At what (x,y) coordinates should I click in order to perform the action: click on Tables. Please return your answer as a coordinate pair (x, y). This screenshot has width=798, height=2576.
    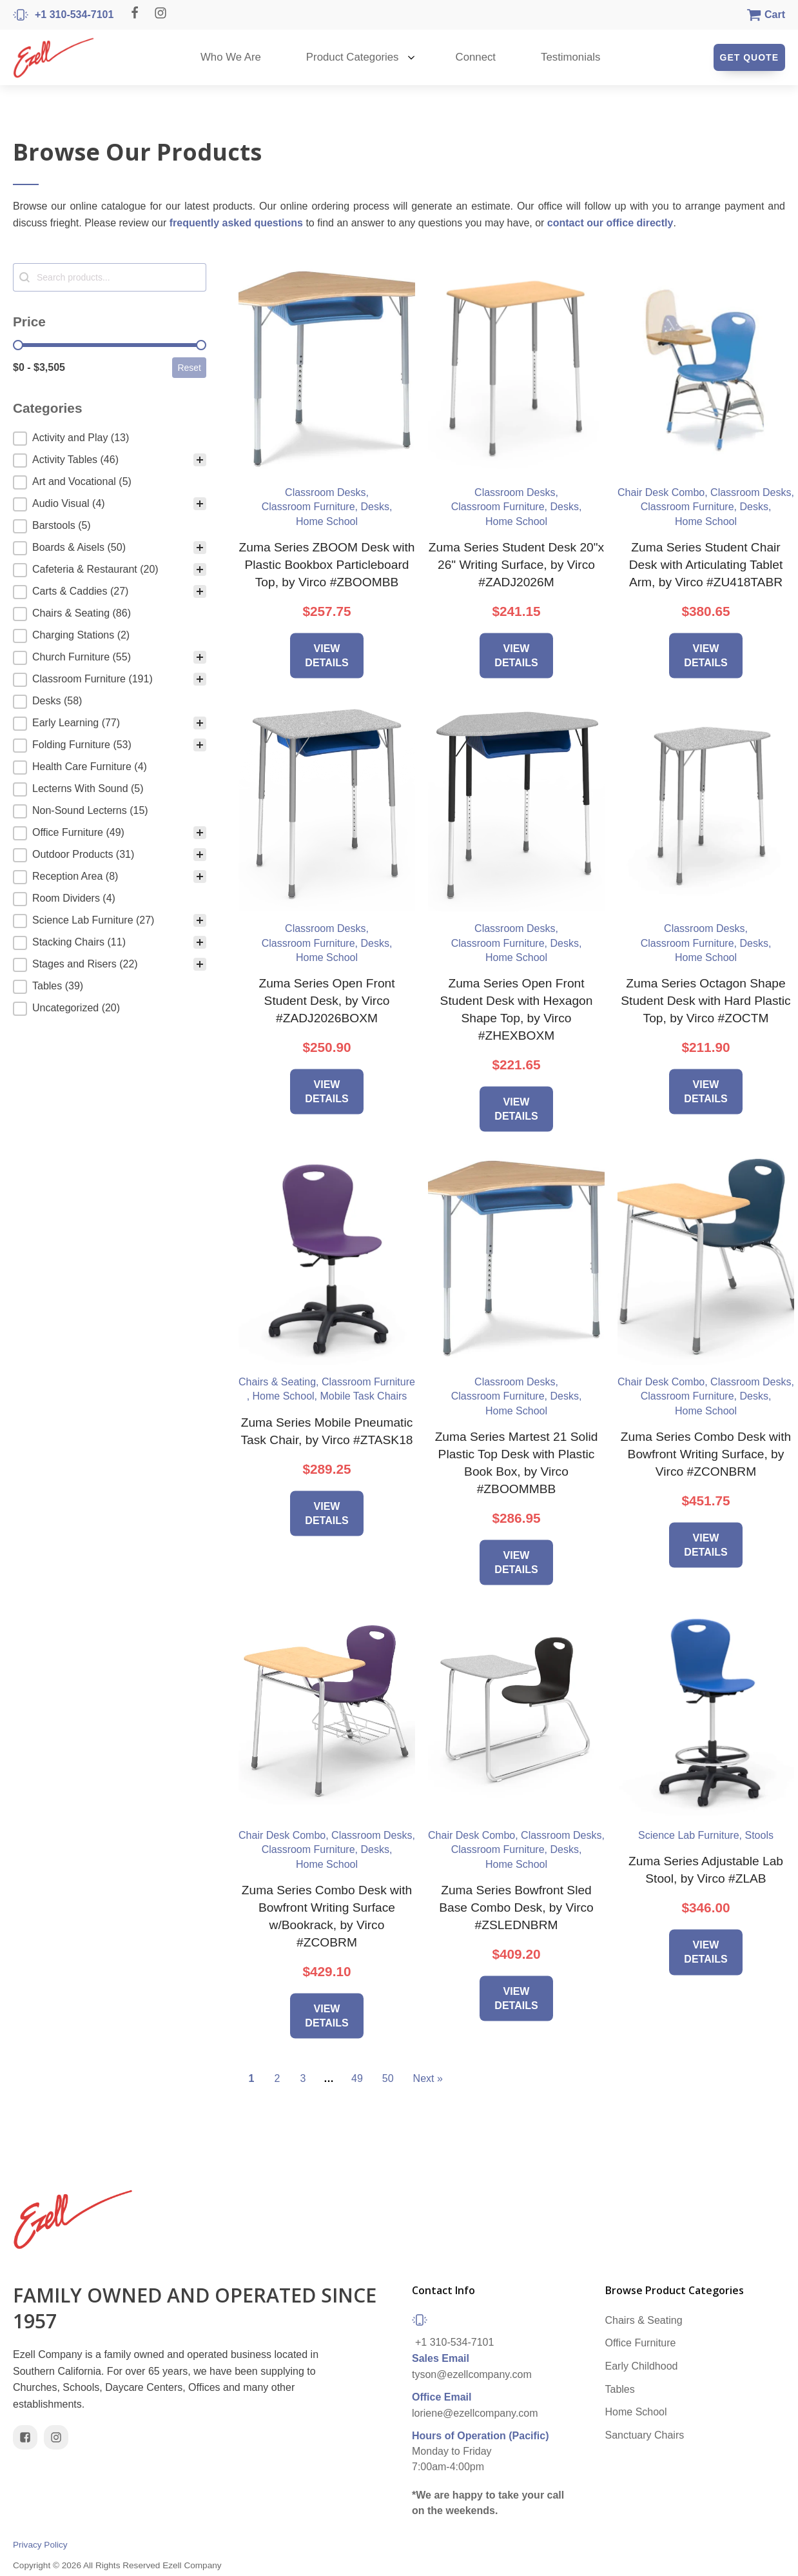
    Looking at the image, I should click on (620, 2389).